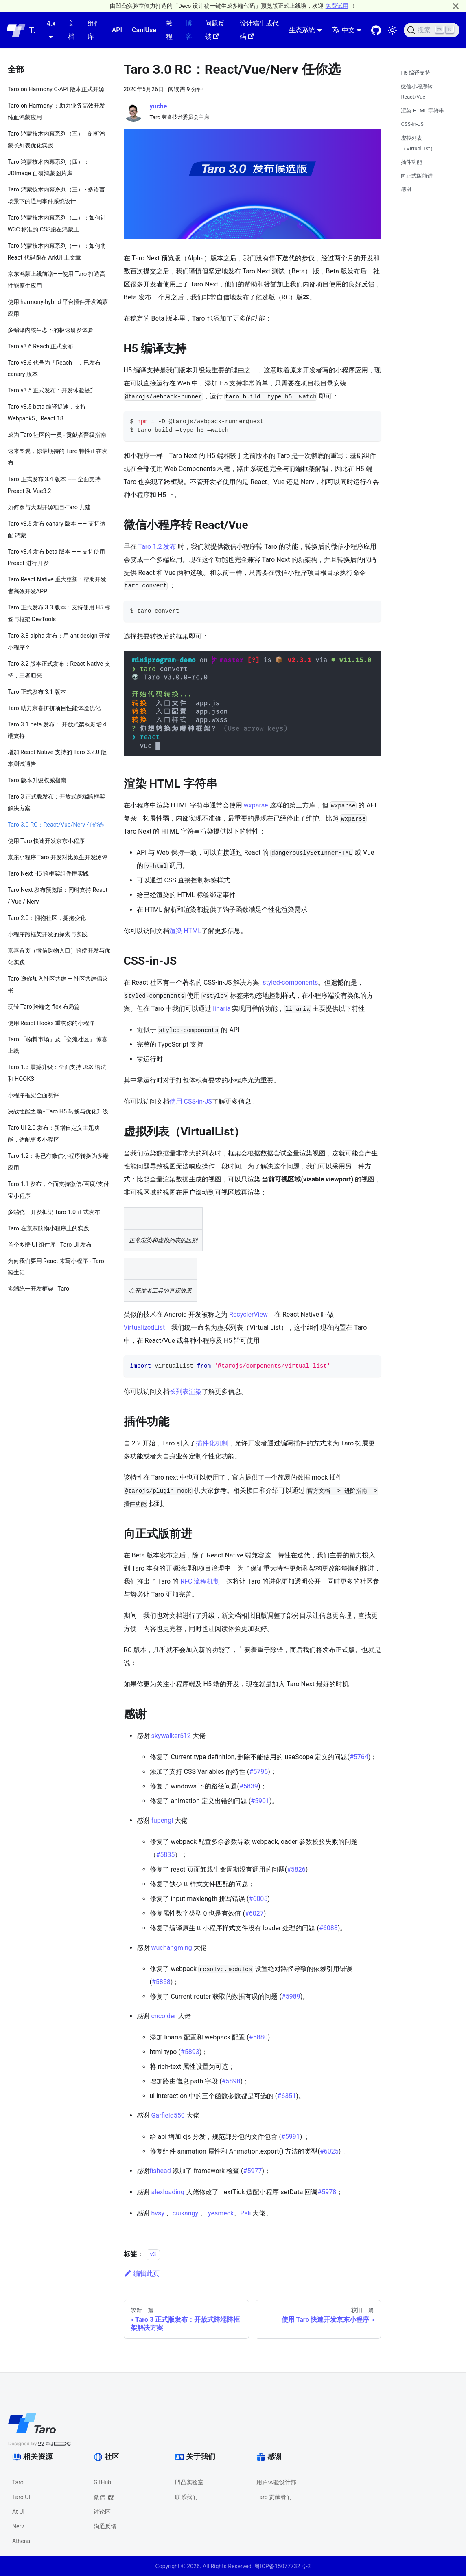  I want to click on Athena, so click(21, 2541).